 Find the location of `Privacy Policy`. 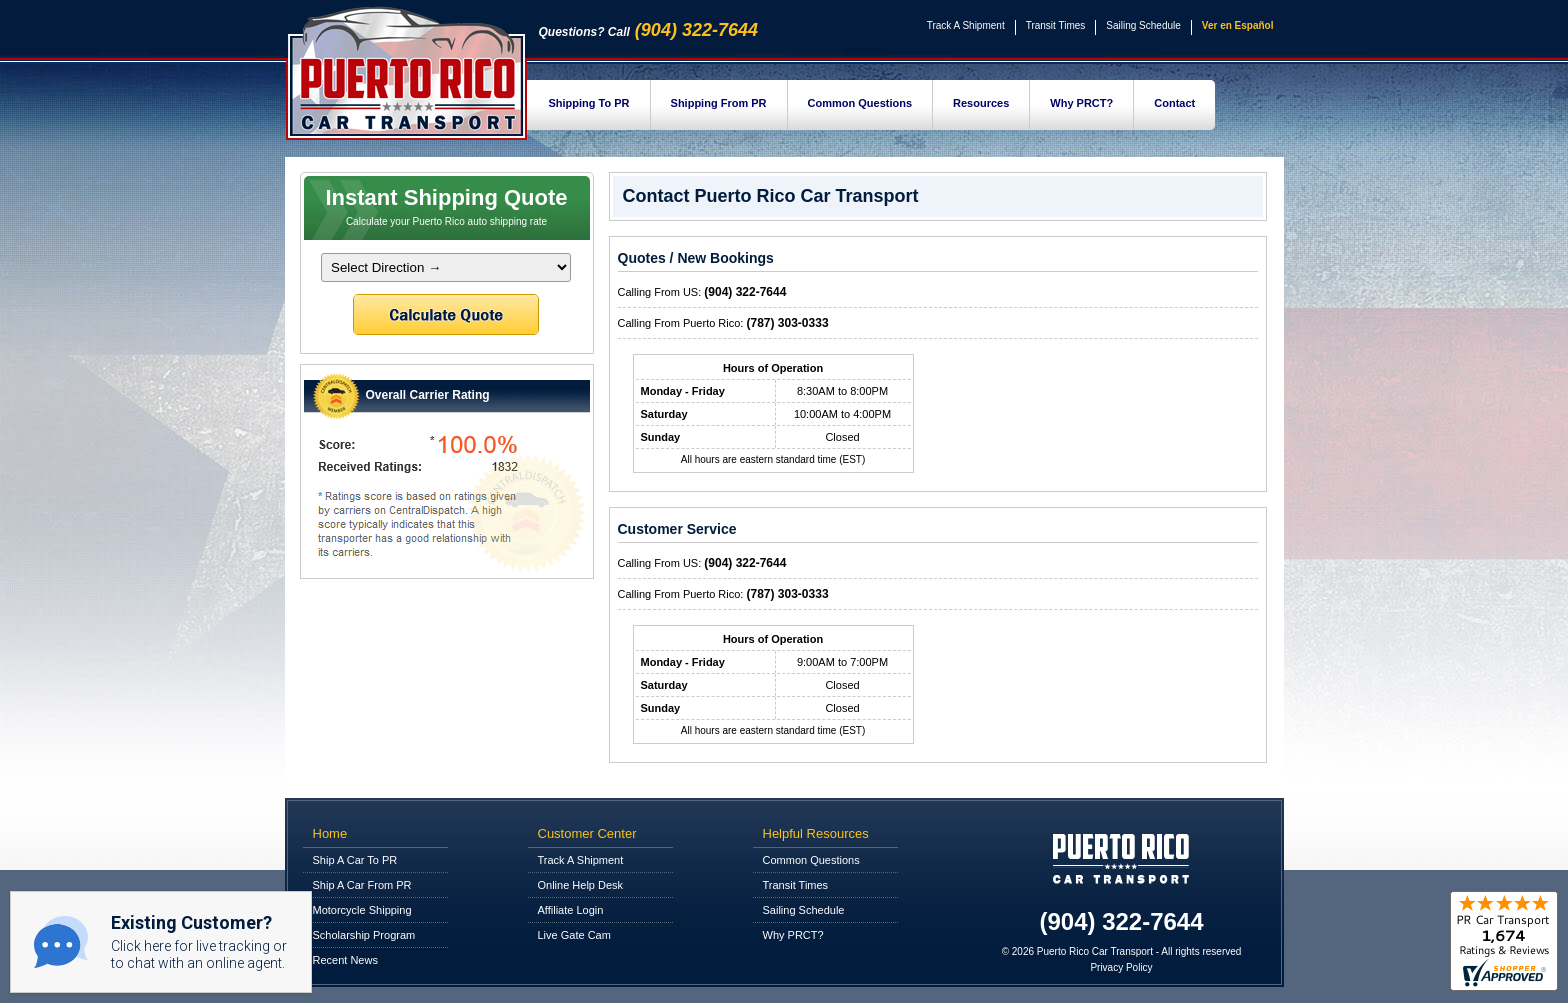

Privacy Policy is located at coordinates (1121, 967).